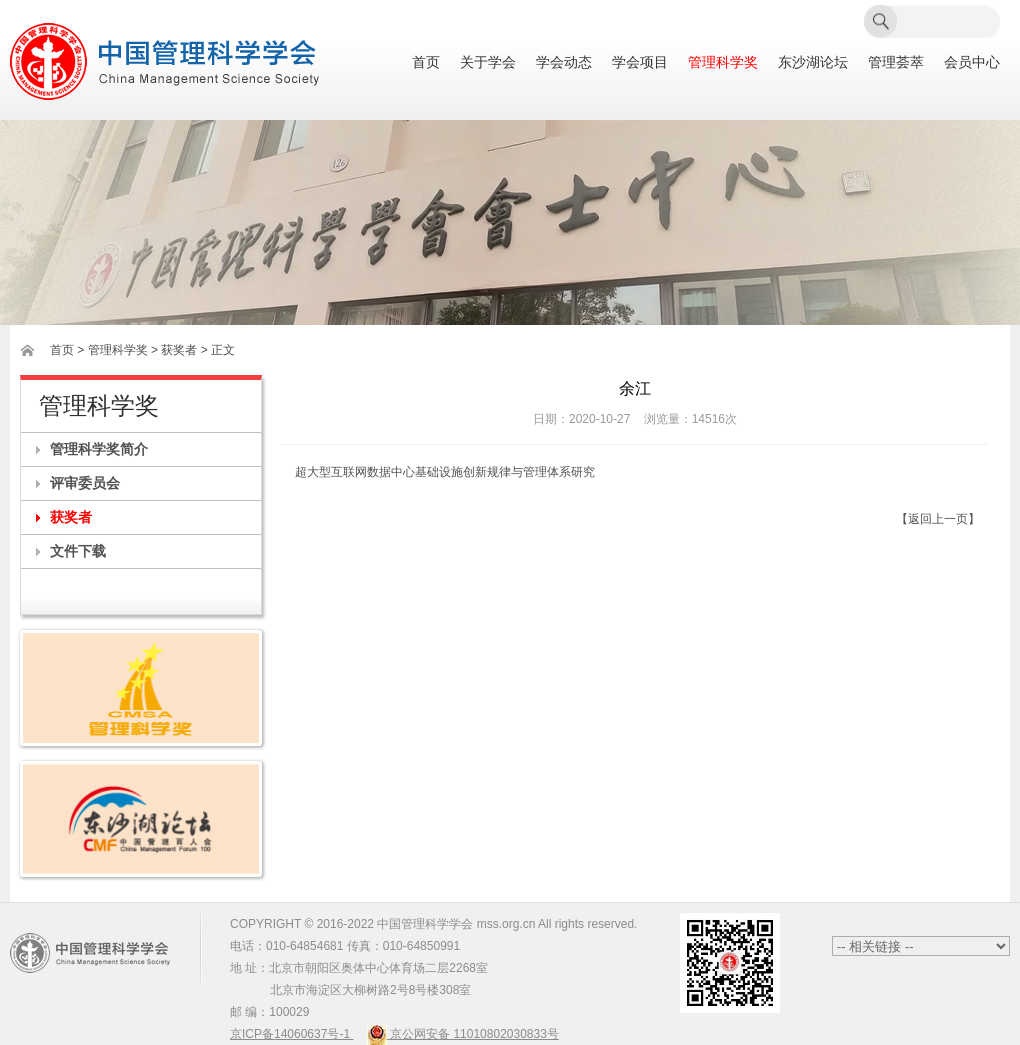 The image size is (1020, 1045). Describe the element at coordinates (972, 62) in the screenshot. I see `会员中心` at that location.